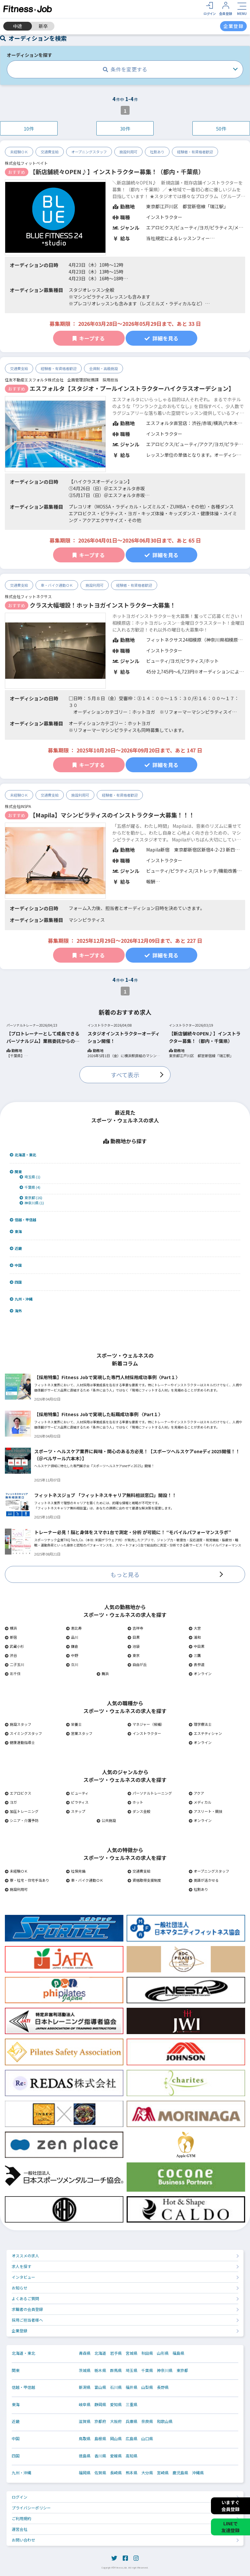 This screenshot has height=2576, width=250. What do you see at coordinates (116, 2404) in the screenshot?
I see `愛知県` at bounding box center [116, 2404].